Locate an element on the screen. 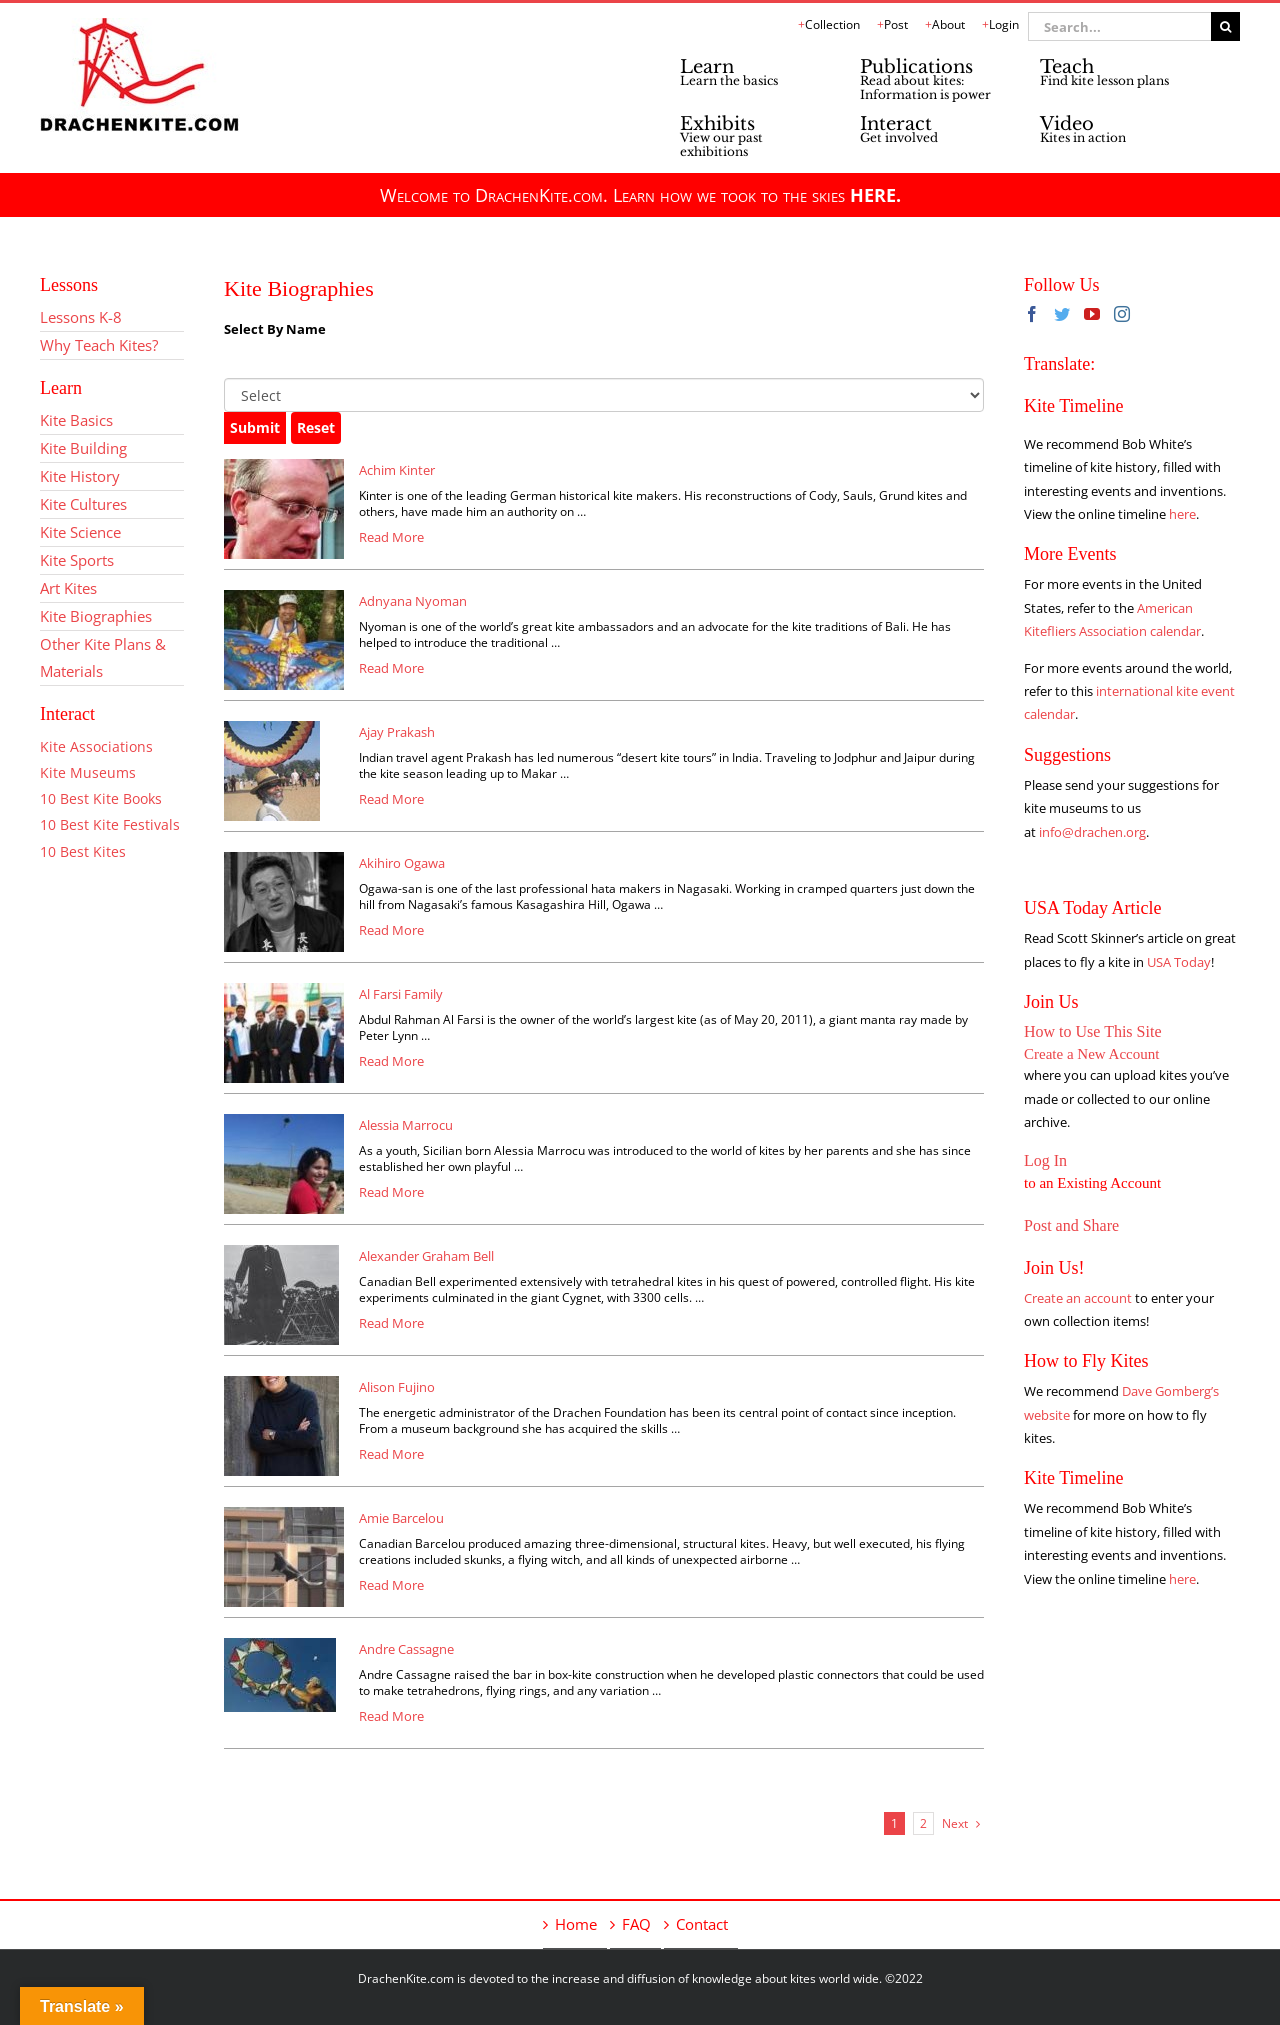 The width and height of the screenshot is (1280, 2025). [Twitter] is located at coordinates (1062, 314).